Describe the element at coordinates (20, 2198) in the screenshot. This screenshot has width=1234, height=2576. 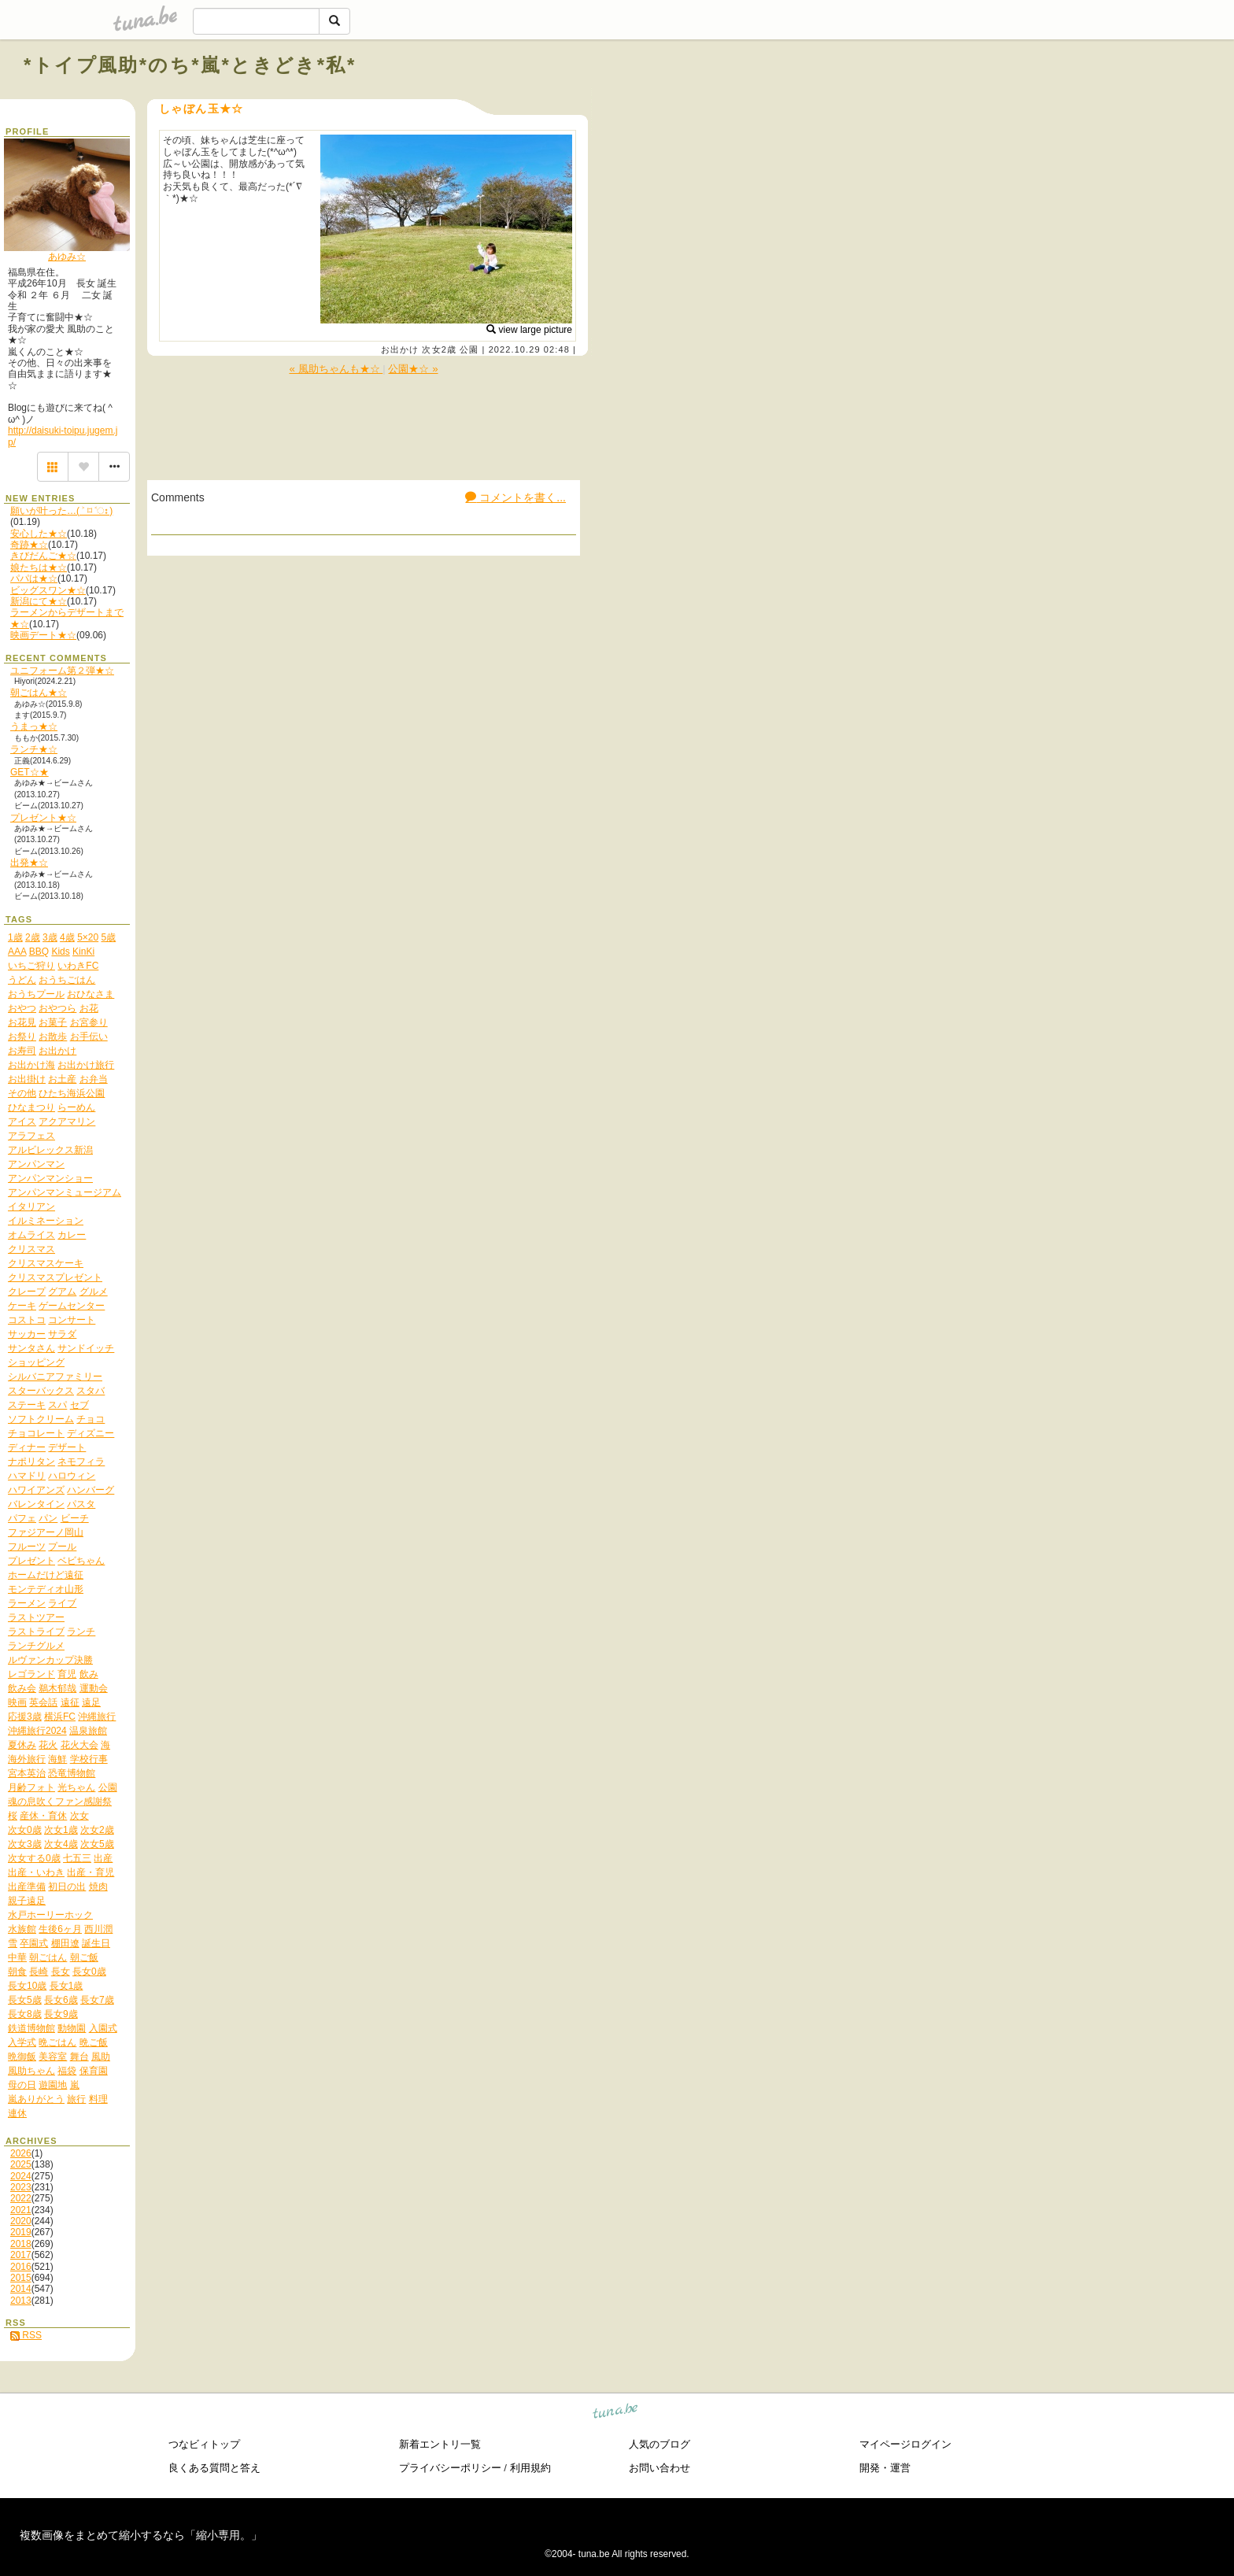
I see `2022` at that location.